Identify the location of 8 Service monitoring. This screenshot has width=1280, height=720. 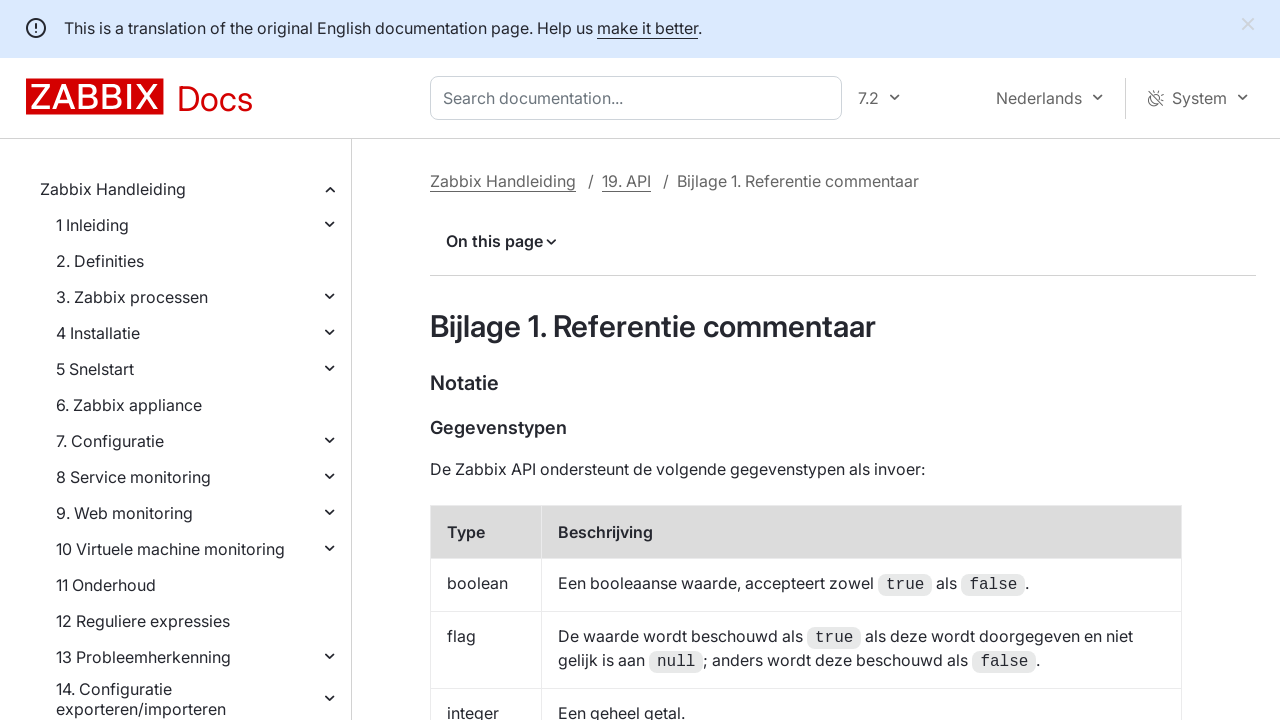
(133, 477).